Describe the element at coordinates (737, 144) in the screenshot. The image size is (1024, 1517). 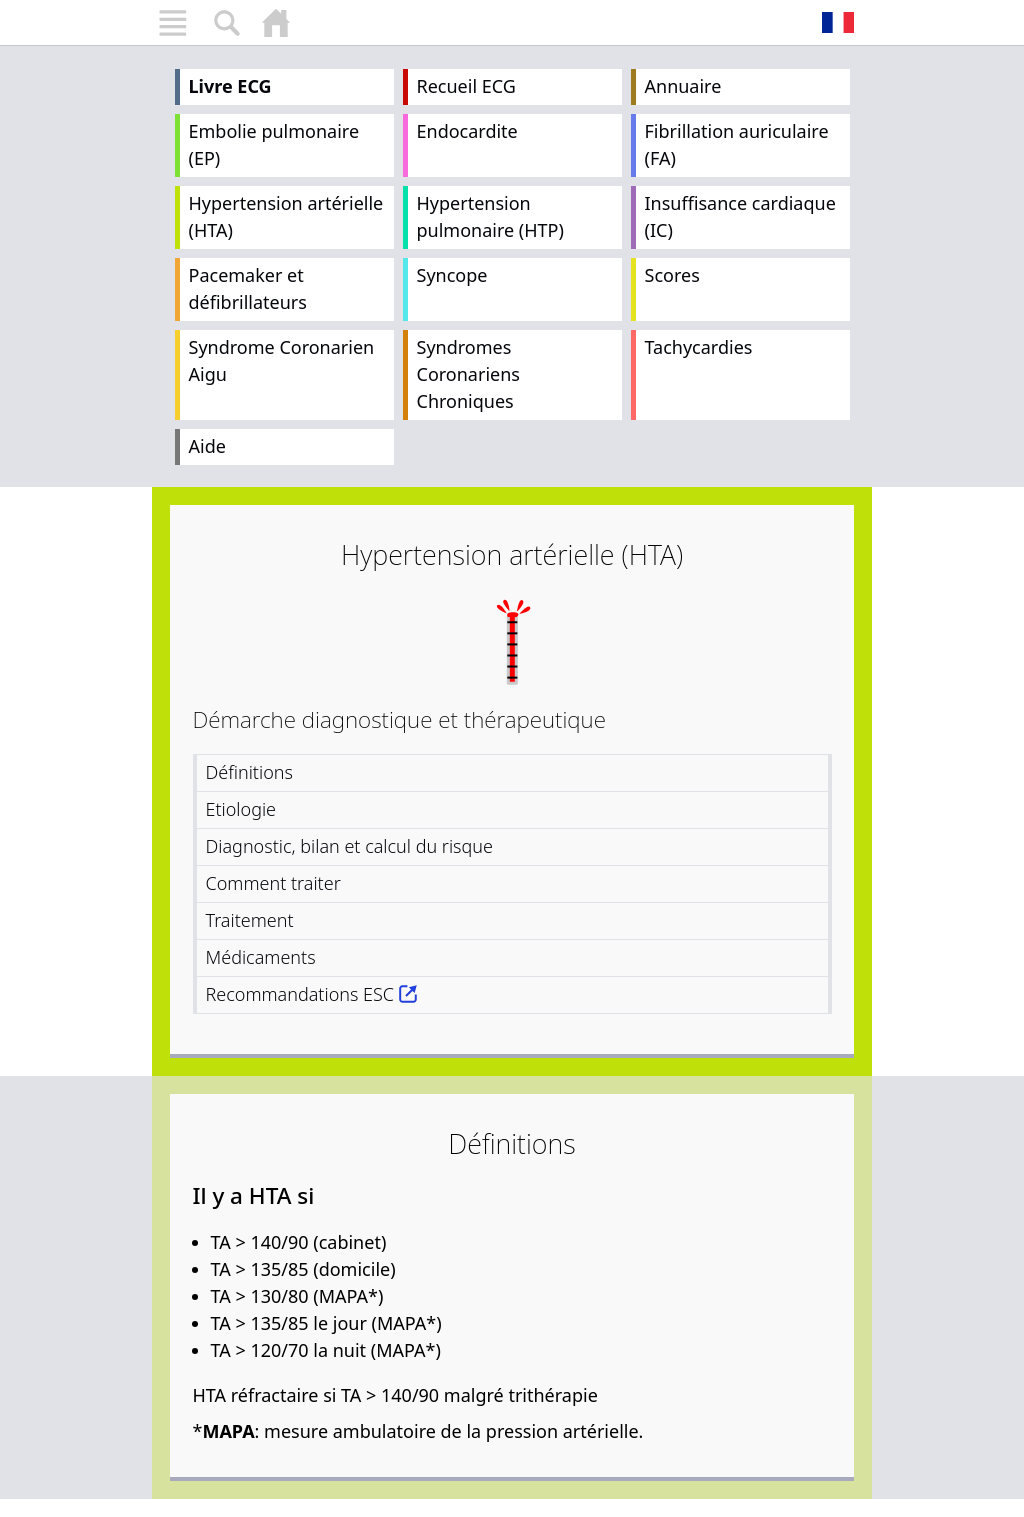
I see `Fibrillation auriculaire (FA)` at that location.